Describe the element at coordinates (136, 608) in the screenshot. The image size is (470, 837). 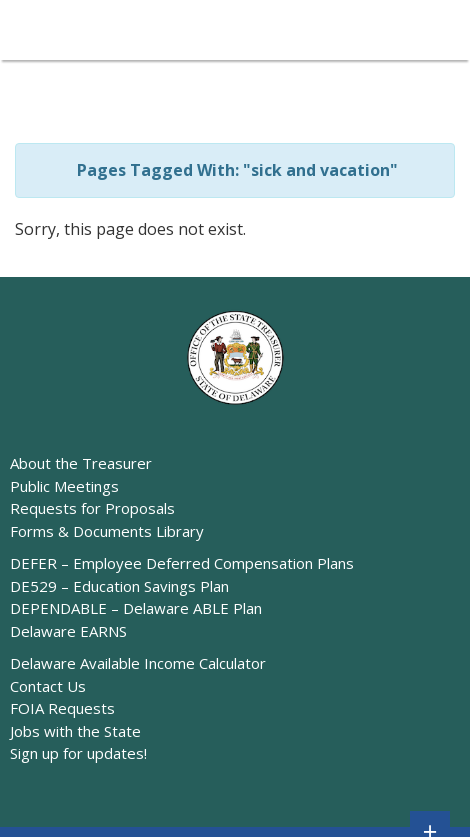
I see `DEPENDABLE – Delaware ABLE Plan` at that location.